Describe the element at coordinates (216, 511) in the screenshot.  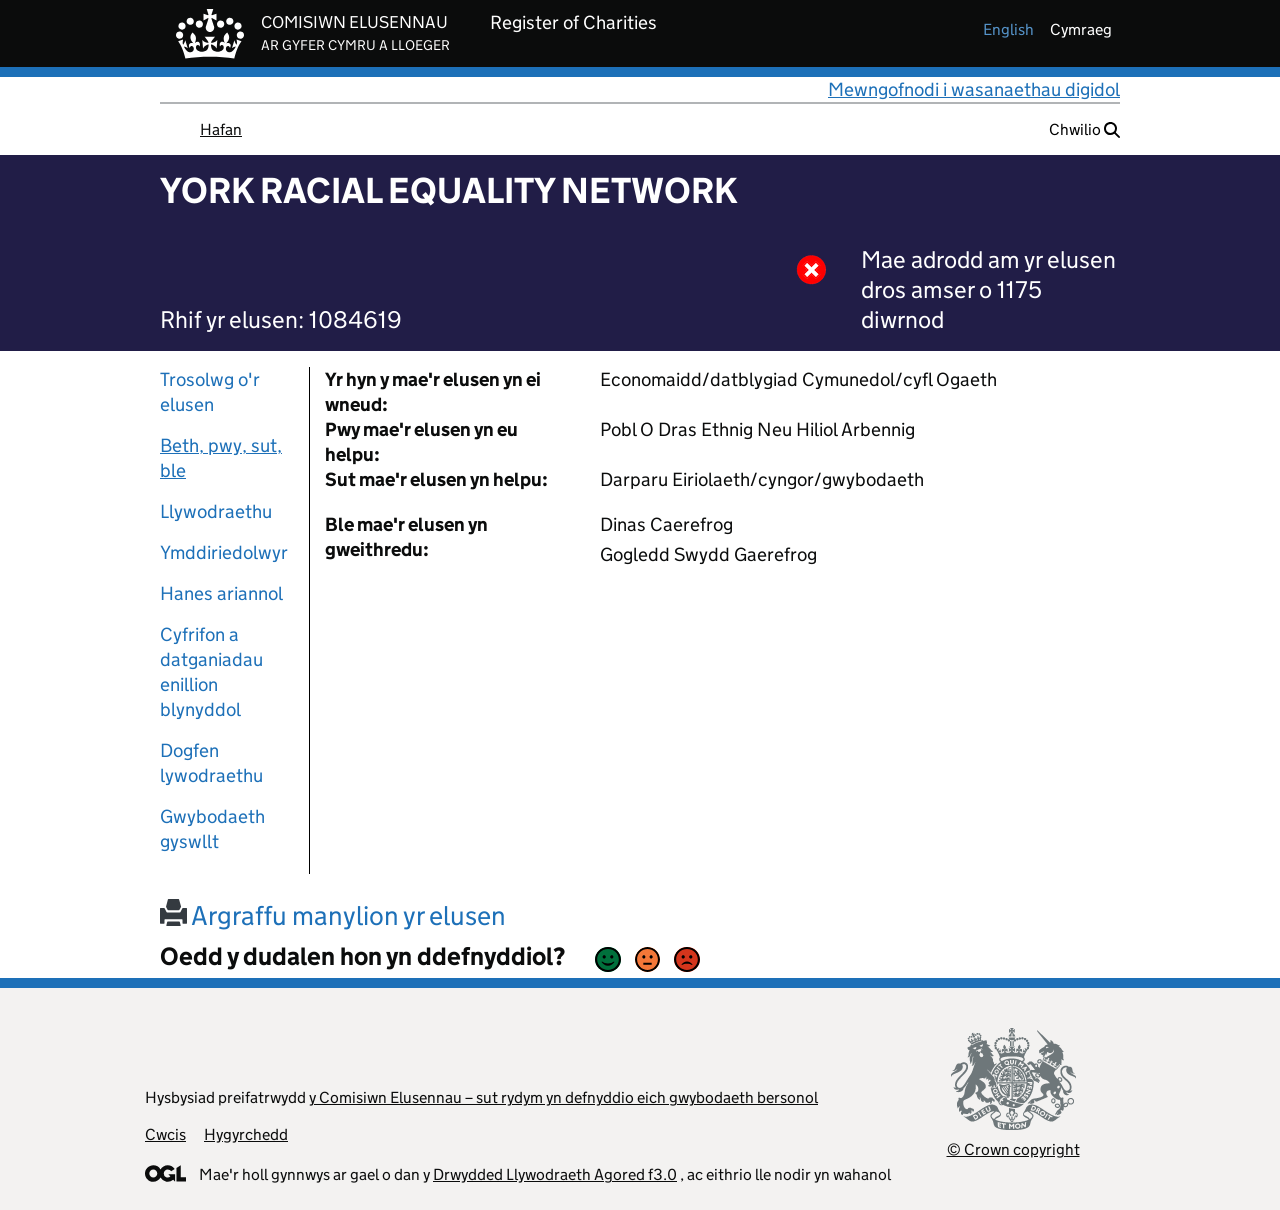
I see `Llywodraethu` at that location.